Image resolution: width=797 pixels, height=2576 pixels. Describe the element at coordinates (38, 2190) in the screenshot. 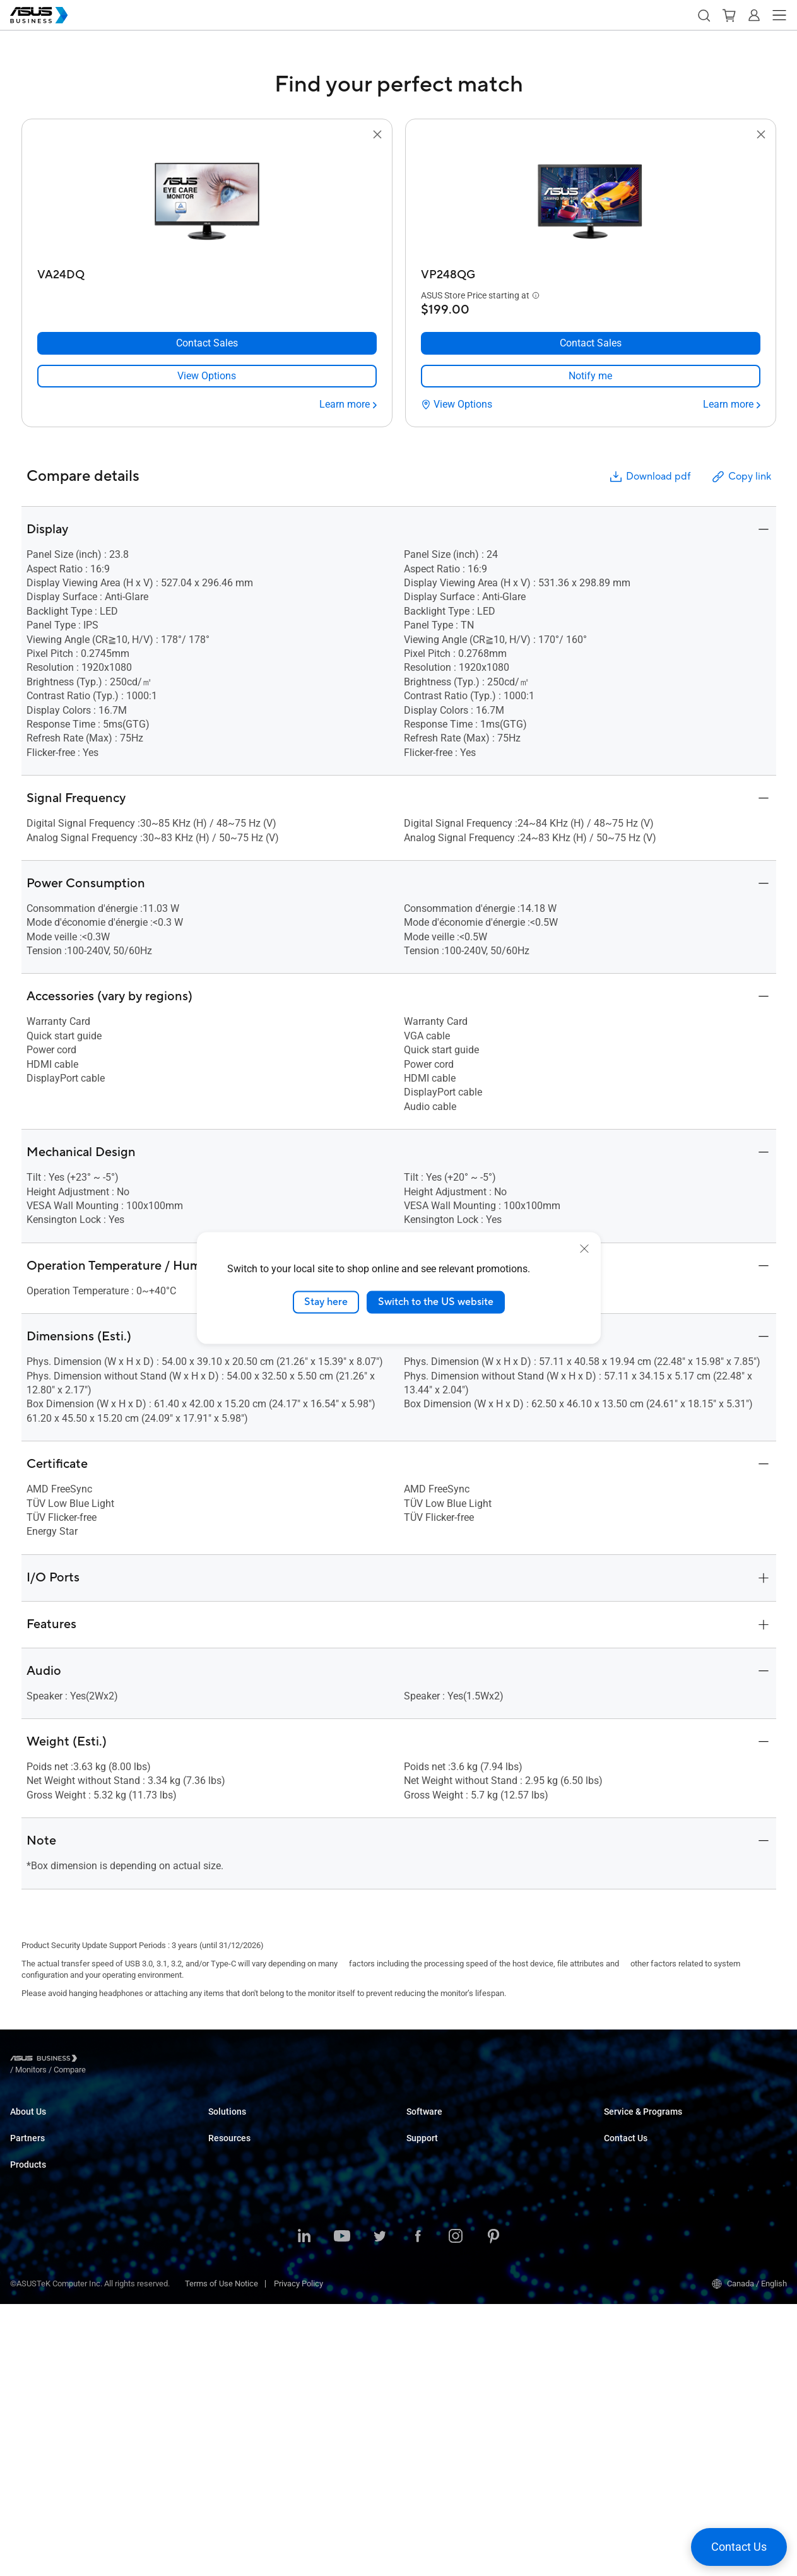

I see `Partner Alliance` at that location.